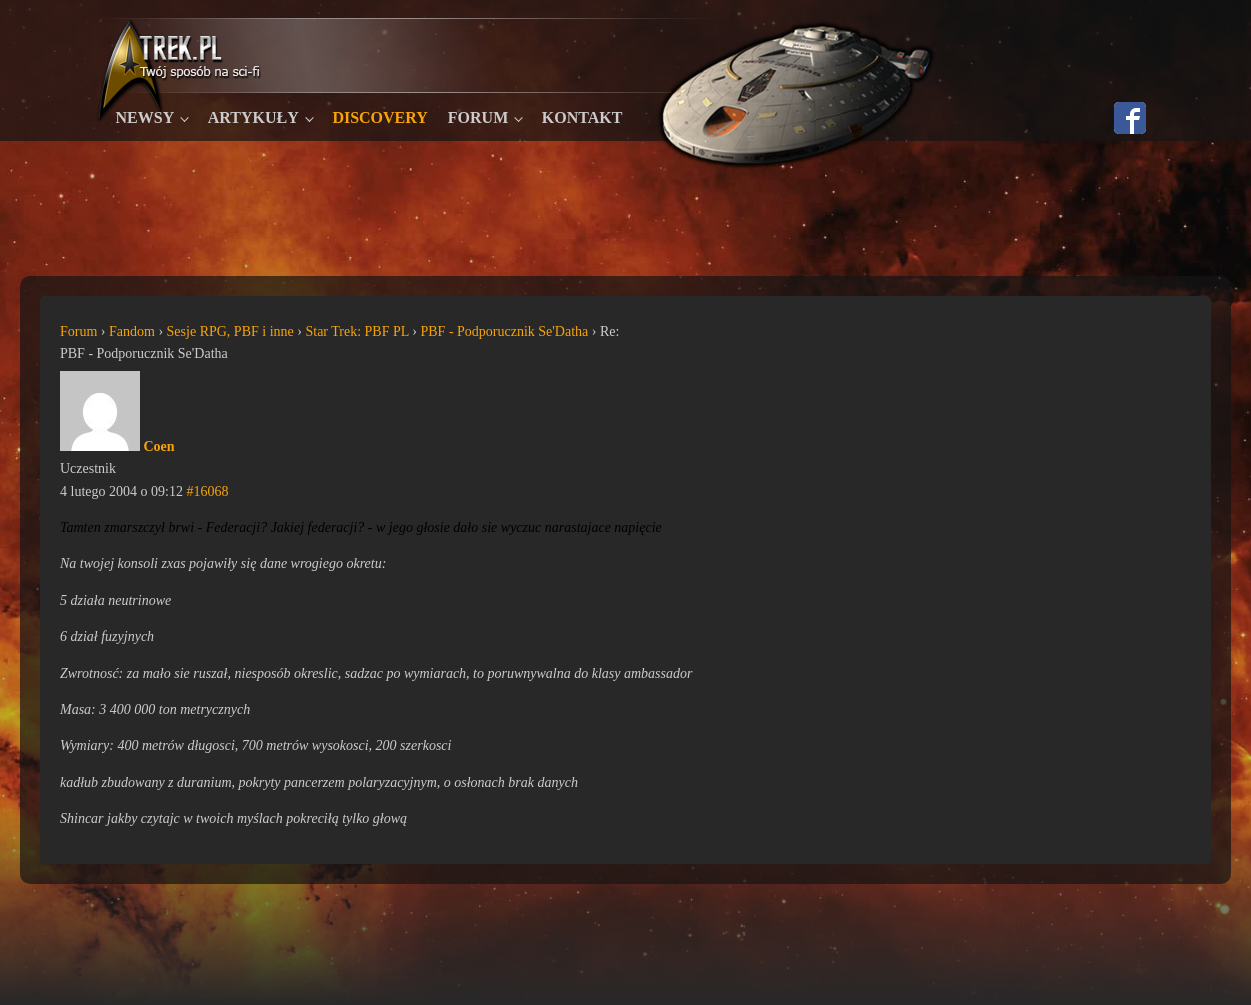 This screenshot has height=1005, width=1251. What do you see at coordinates (145, 117) in the screenshot?
I see `Newsy` at bounding box center [145, 117].